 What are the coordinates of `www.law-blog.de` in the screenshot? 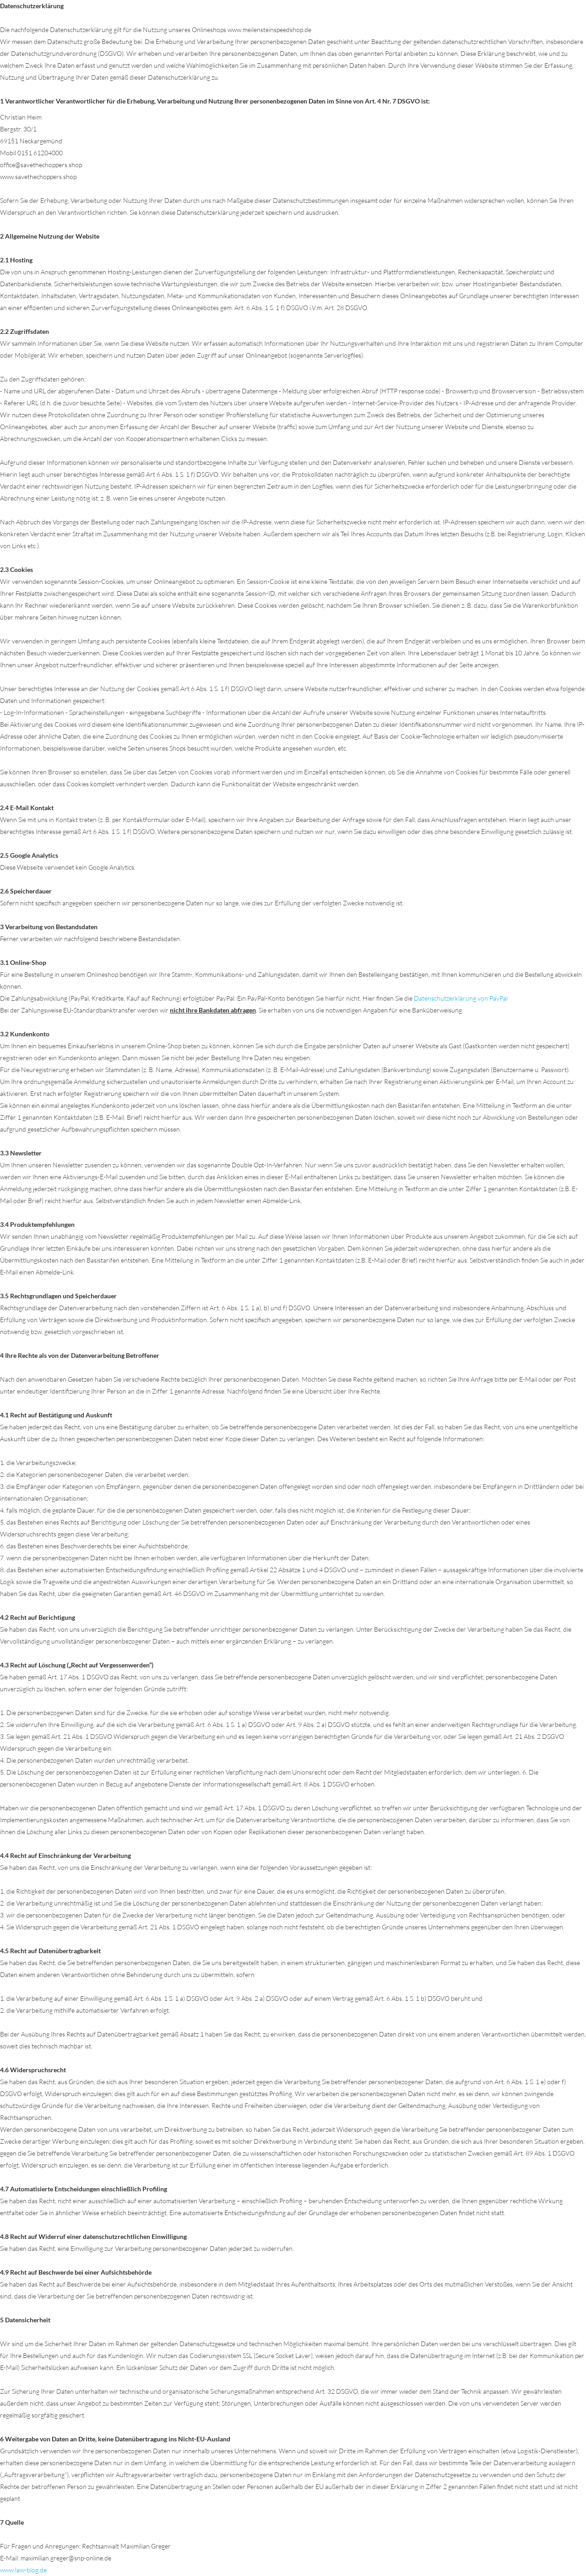 It's located at (23, 2570).